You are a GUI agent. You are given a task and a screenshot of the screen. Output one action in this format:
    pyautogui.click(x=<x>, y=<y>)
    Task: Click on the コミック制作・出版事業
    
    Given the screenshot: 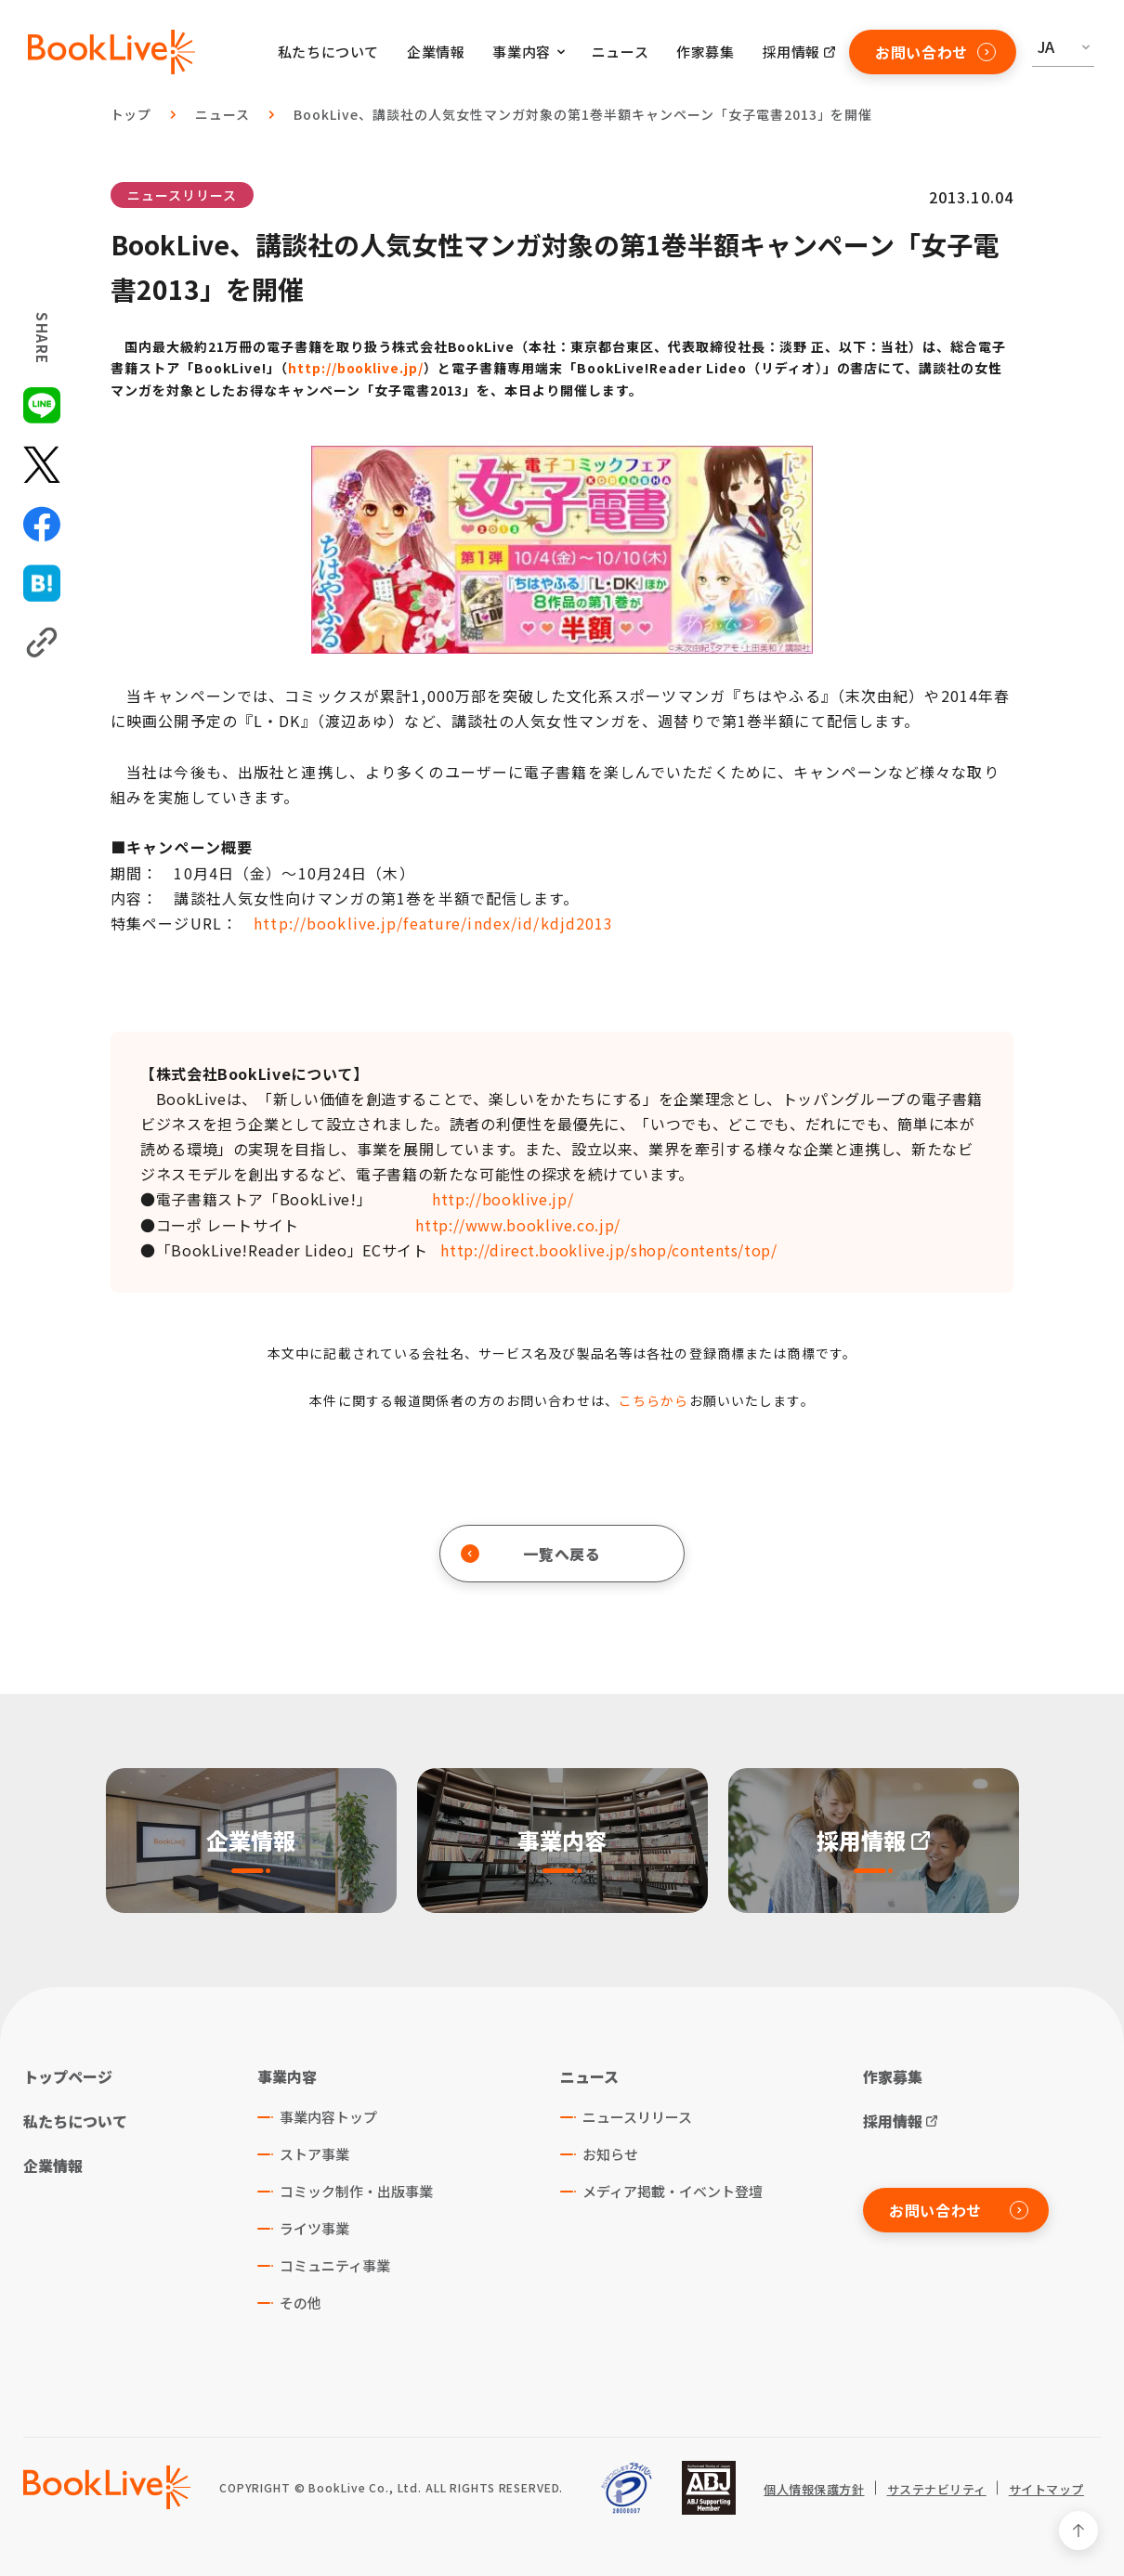 What is the action you would take?
    pyautogui.click(x=356, y=2191)
    